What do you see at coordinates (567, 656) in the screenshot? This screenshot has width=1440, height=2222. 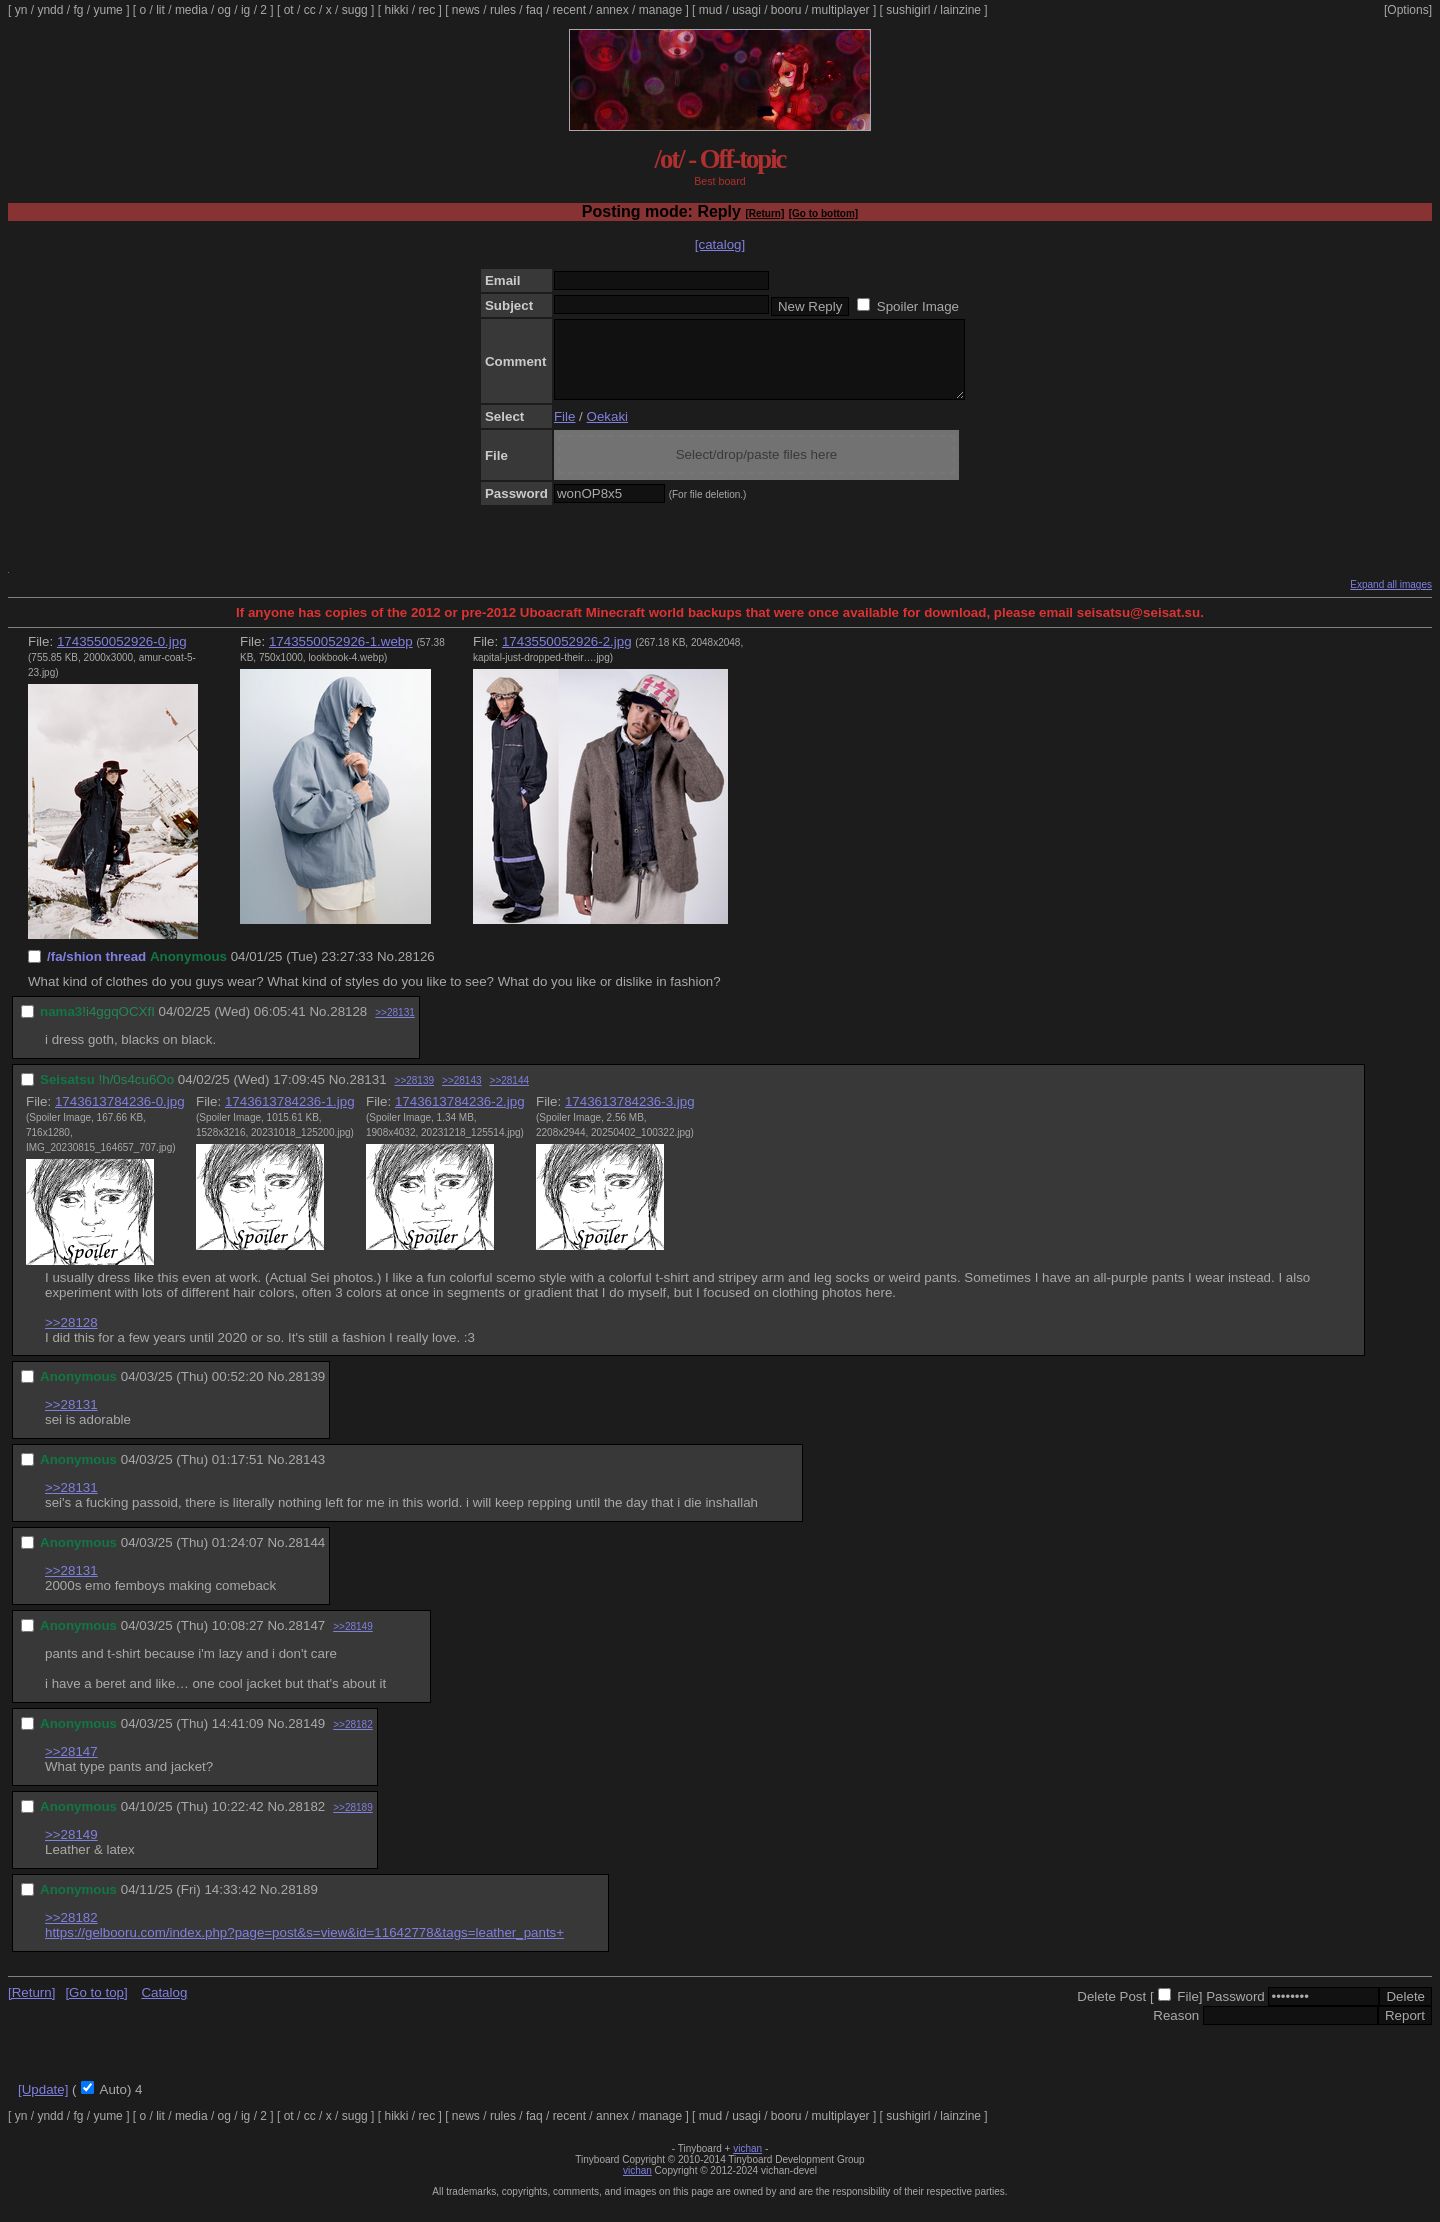 I see `1743550052926-2.jpg` at bounding box center [567, 656].